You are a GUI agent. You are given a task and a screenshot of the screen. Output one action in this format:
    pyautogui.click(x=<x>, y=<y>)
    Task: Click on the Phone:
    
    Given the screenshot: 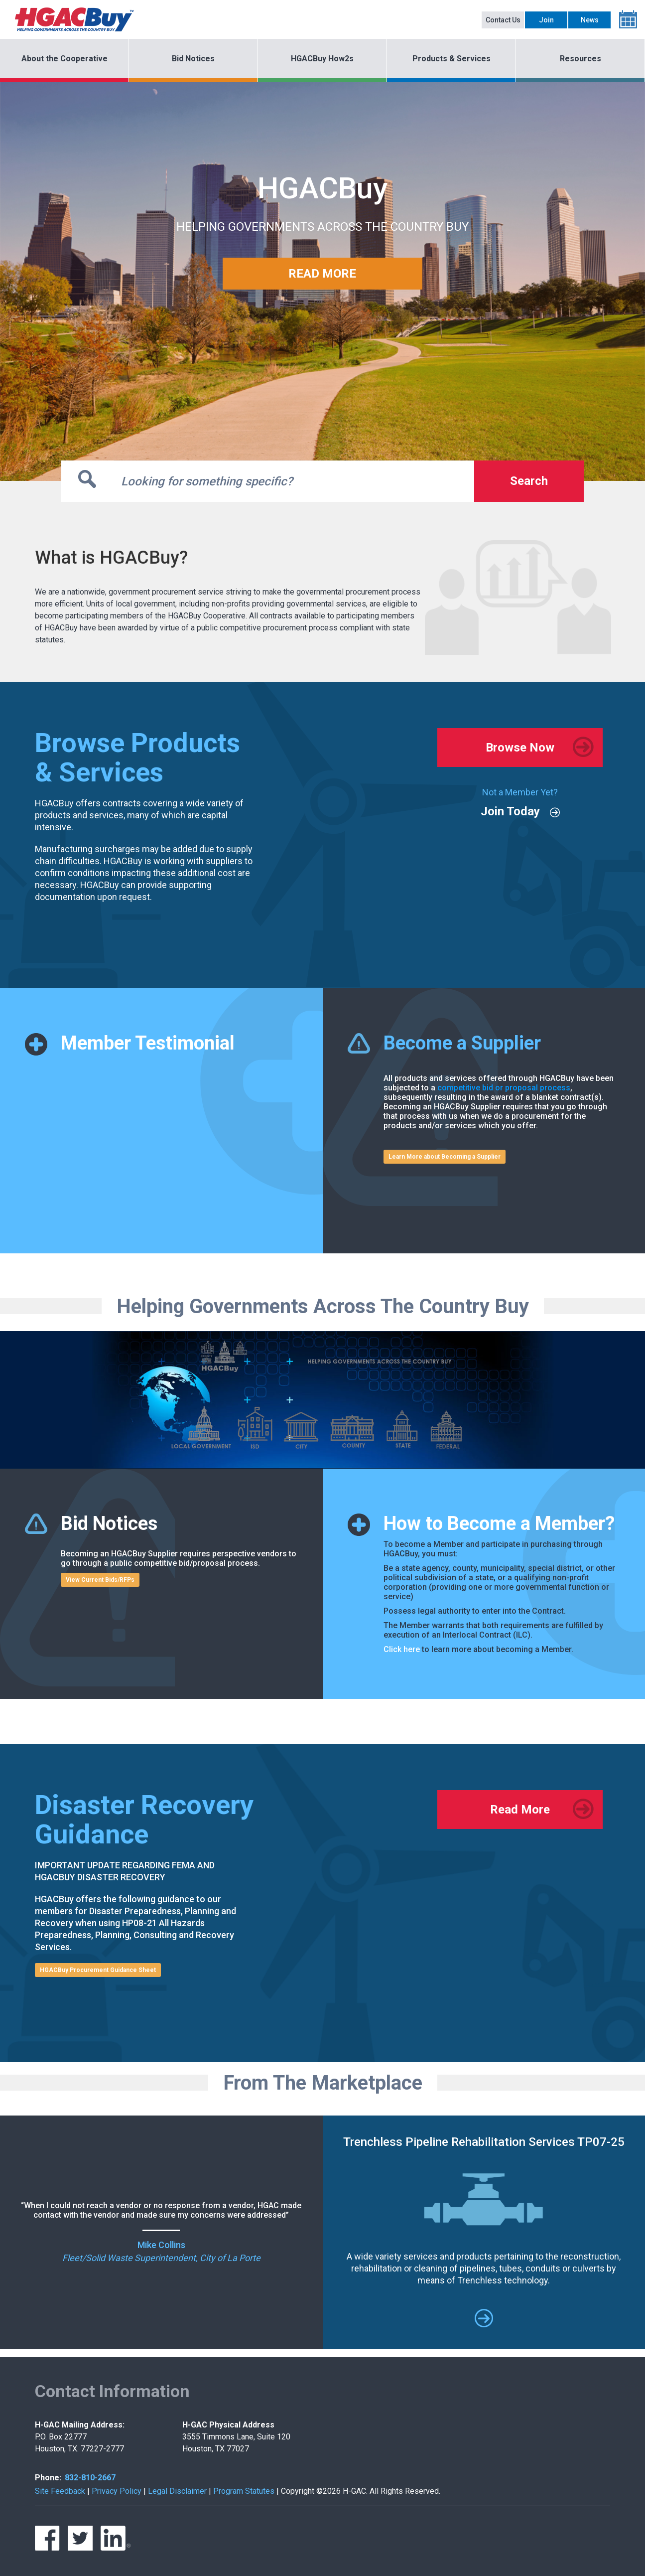 What is the action you would take?
    pyautogui.click(x=48, y=2477)
    